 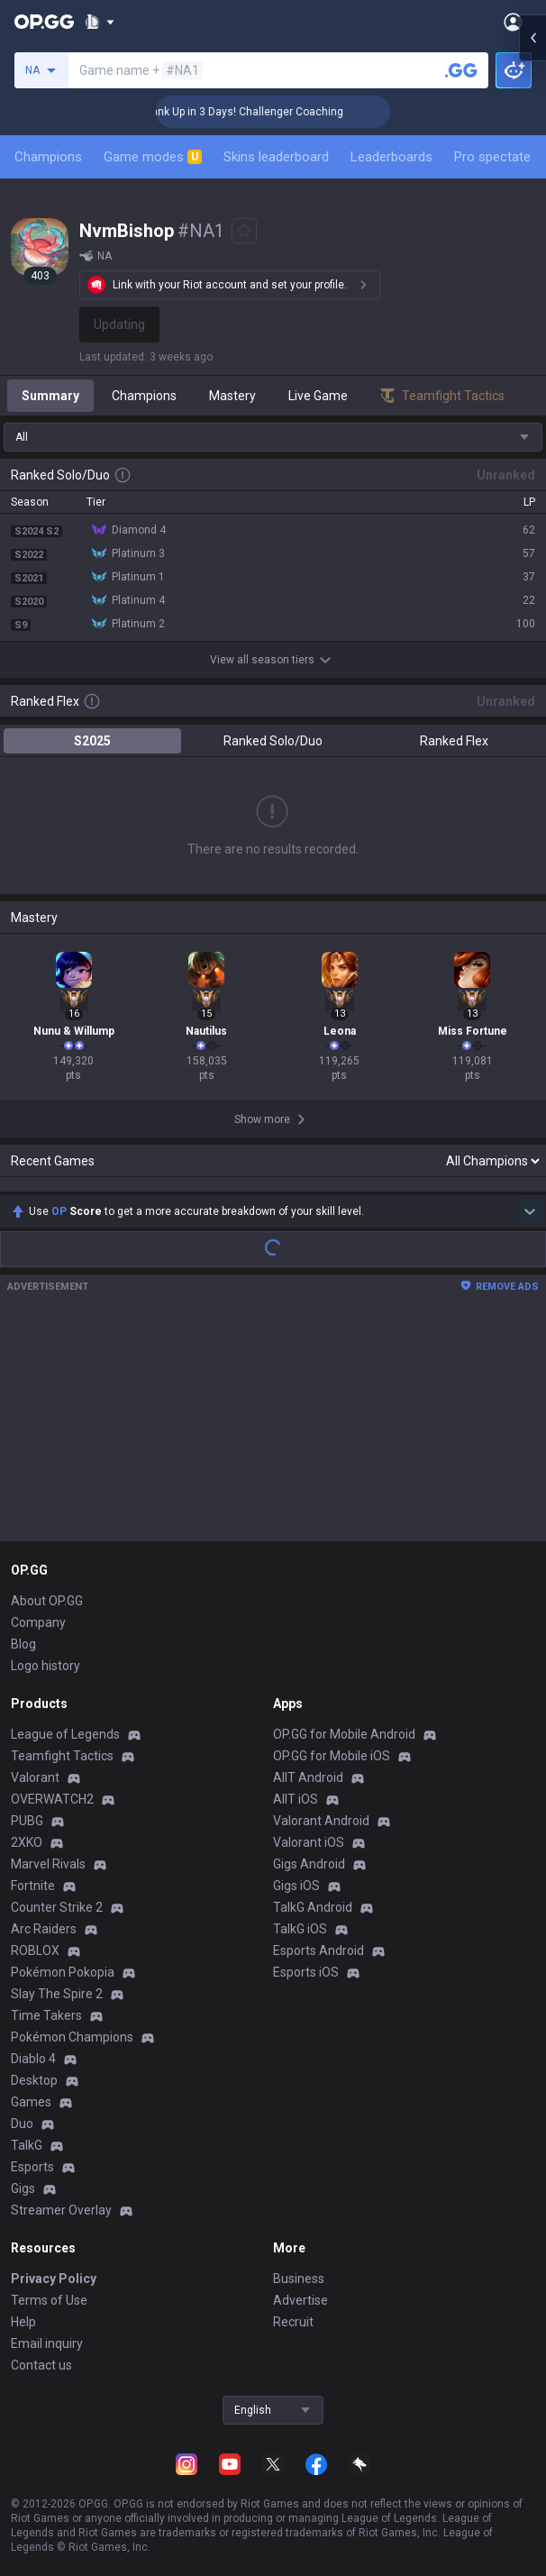 What do you see at coordinates (532, 324) in the screenshot?
I see `[Open chat panel]` at bounding box center [532, 324].